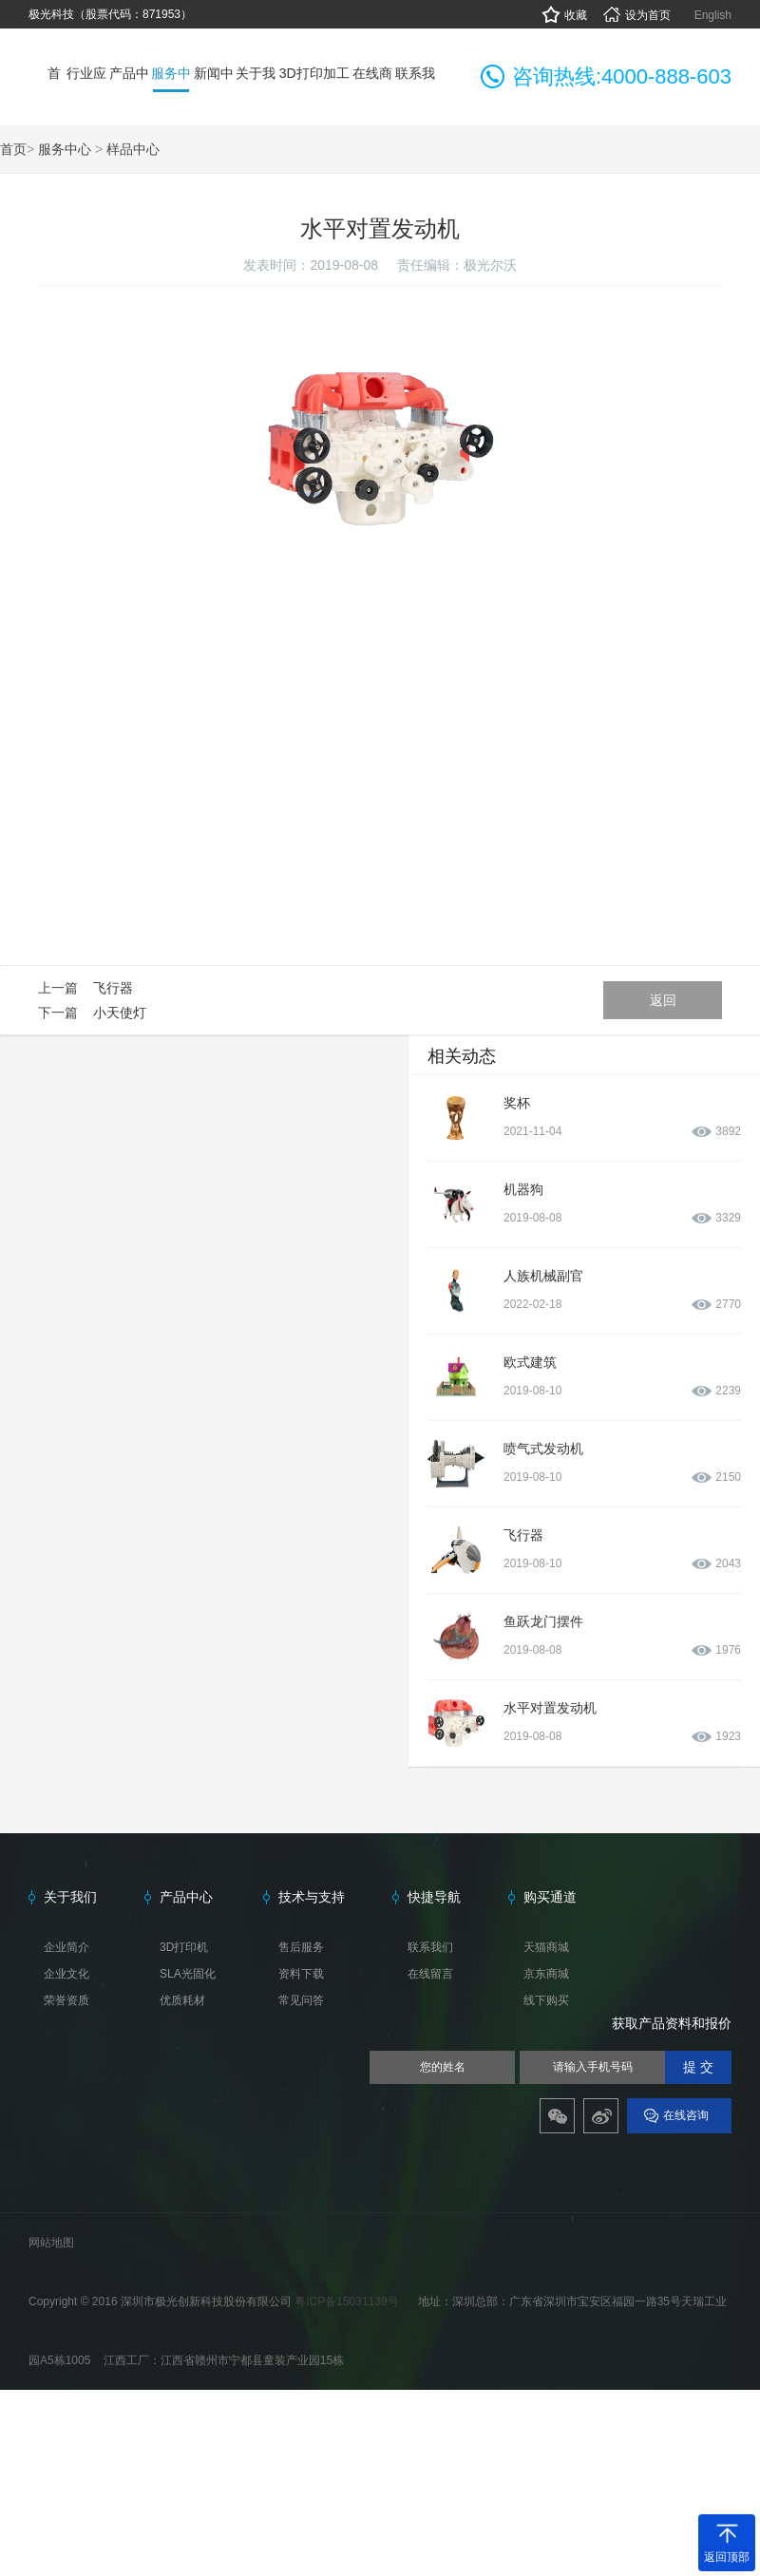  I want to click on 联系我们, so click(430, 1947).